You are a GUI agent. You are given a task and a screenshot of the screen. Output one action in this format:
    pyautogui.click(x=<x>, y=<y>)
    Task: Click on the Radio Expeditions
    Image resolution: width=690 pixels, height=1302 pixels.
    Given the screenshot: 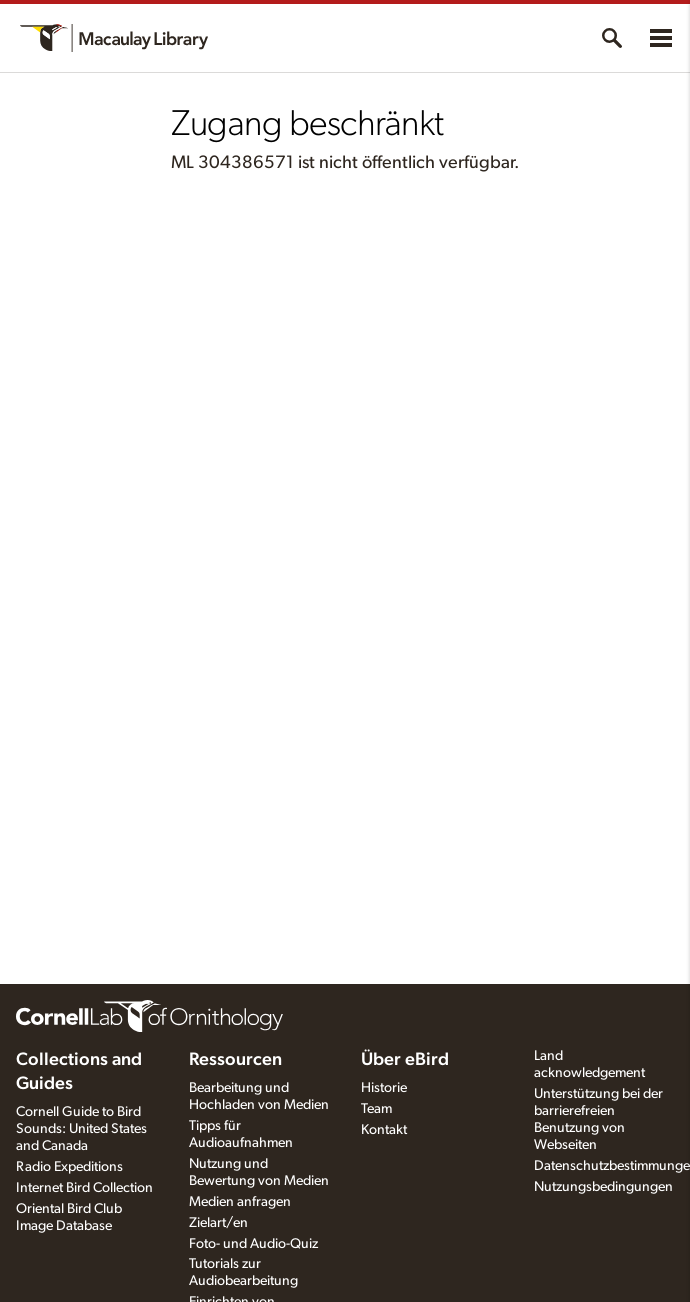 What is the action you would take?
    pyautogui.click(x=69, y=1167)
    